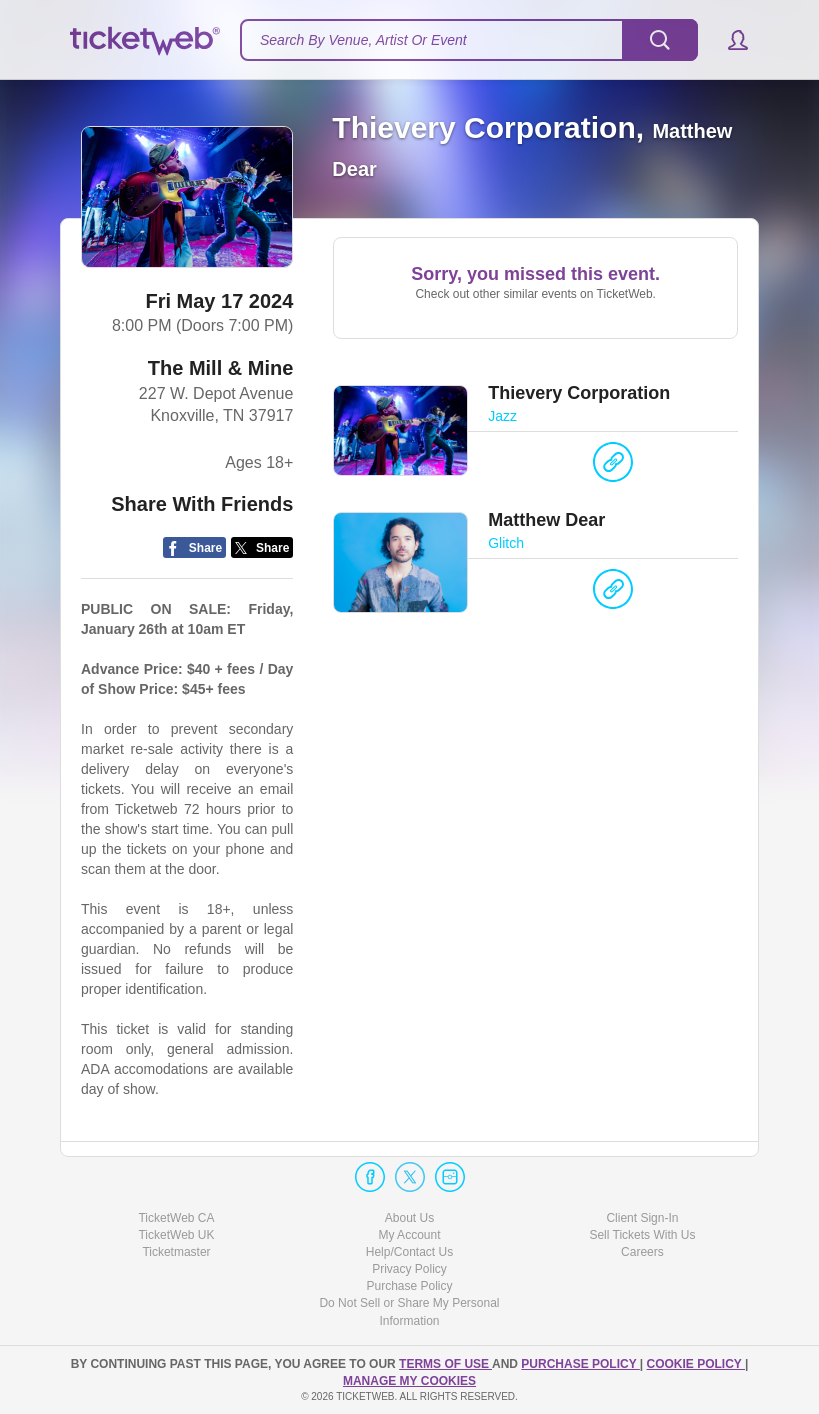 The width and height of the screenshot is (819, 1414). What do you see at coordinates (642, 1235) in the screenshot?
I see `Sell Tickets With Us` at bounding box center [642, 1235].